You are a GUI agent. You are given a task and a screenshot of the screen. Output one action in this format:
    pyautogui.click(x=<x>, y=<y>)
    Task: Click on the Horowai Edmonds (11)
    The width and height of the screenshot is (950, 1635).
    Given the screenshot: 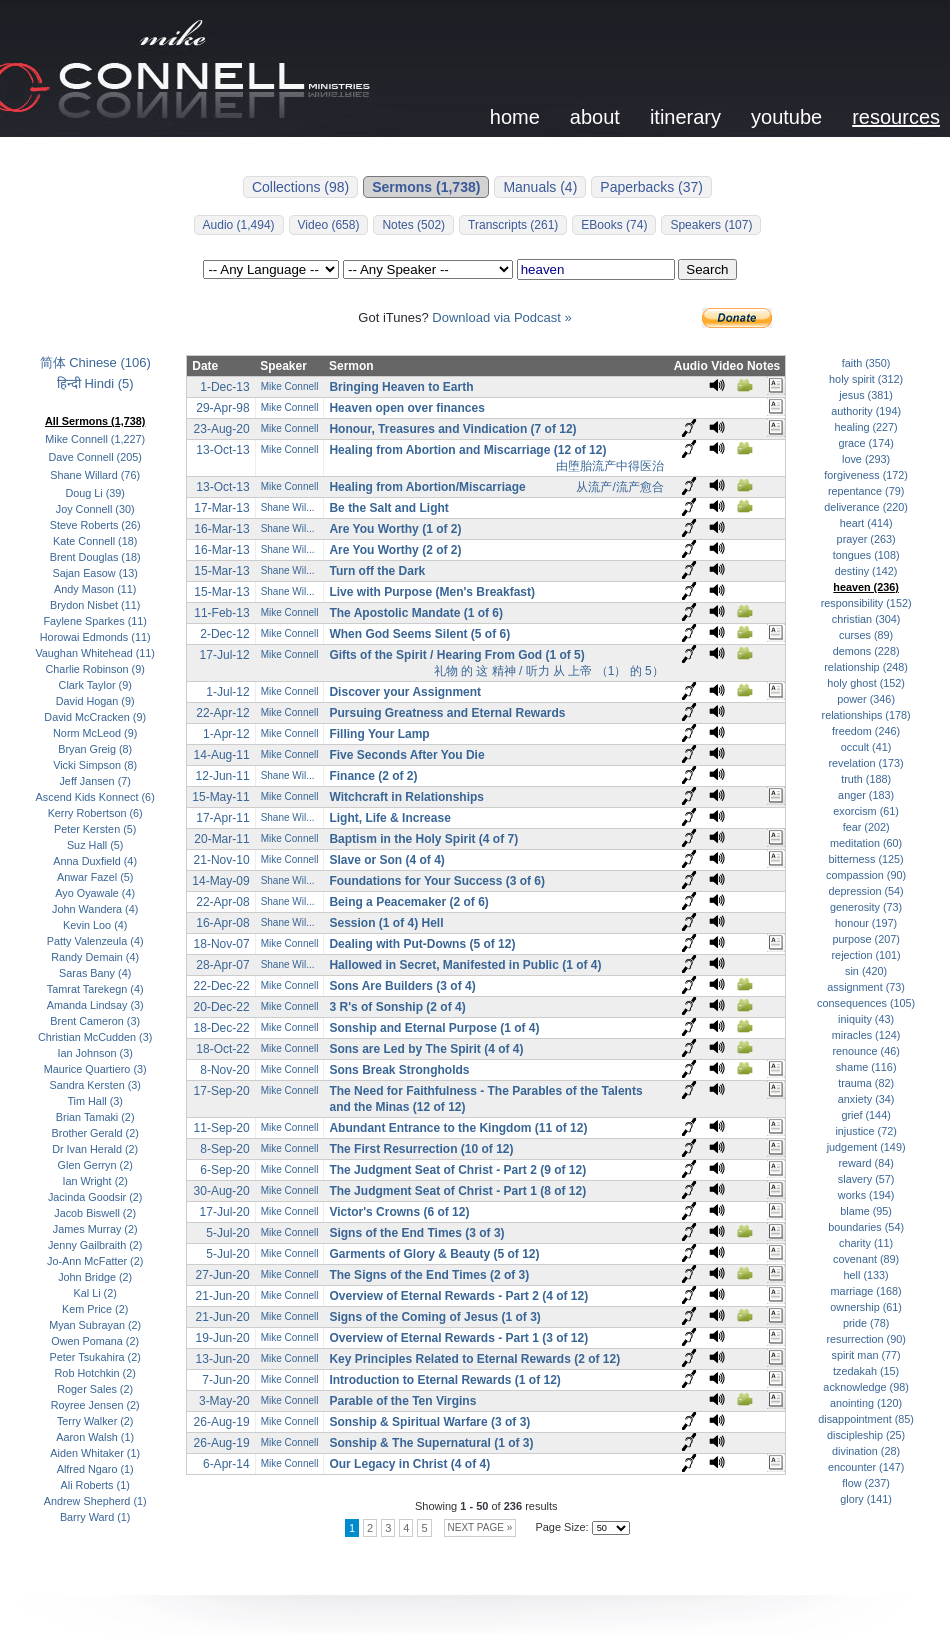 What is the action you would take?
    pyautogui.click(x=95, y=637)
    